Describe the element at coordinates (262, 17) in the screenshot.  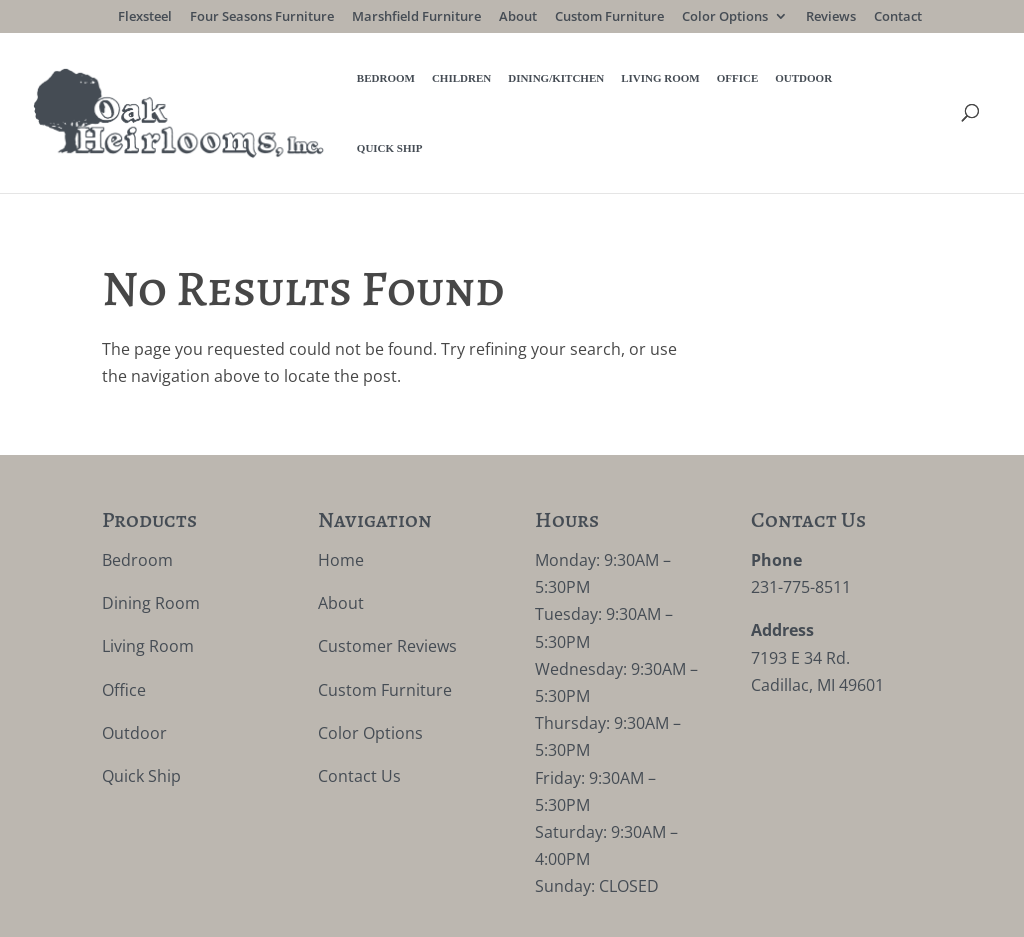
I see `Four Seasons Furniture` at that location.